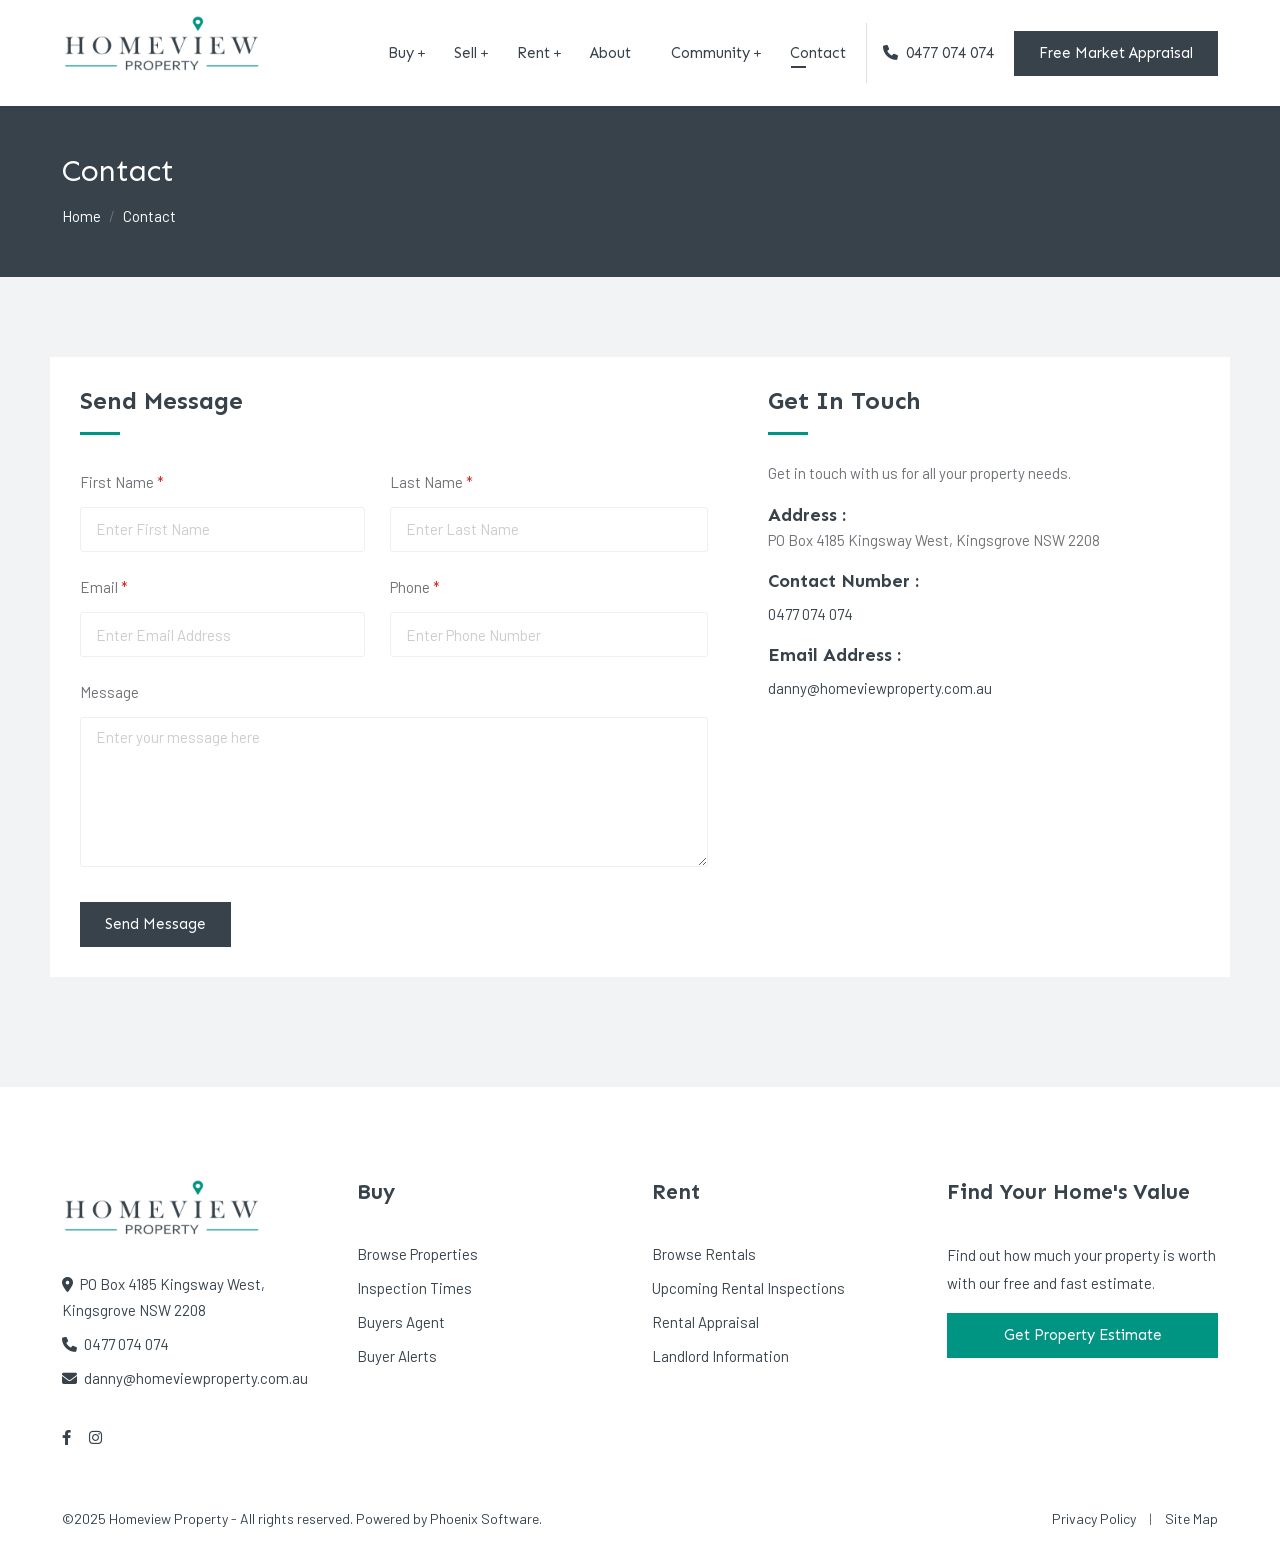 The height and width of the screenshot is (1557, 1280). Describe the element at coordinates (441, 587) in the screenshot. I see `Phone` at that location.